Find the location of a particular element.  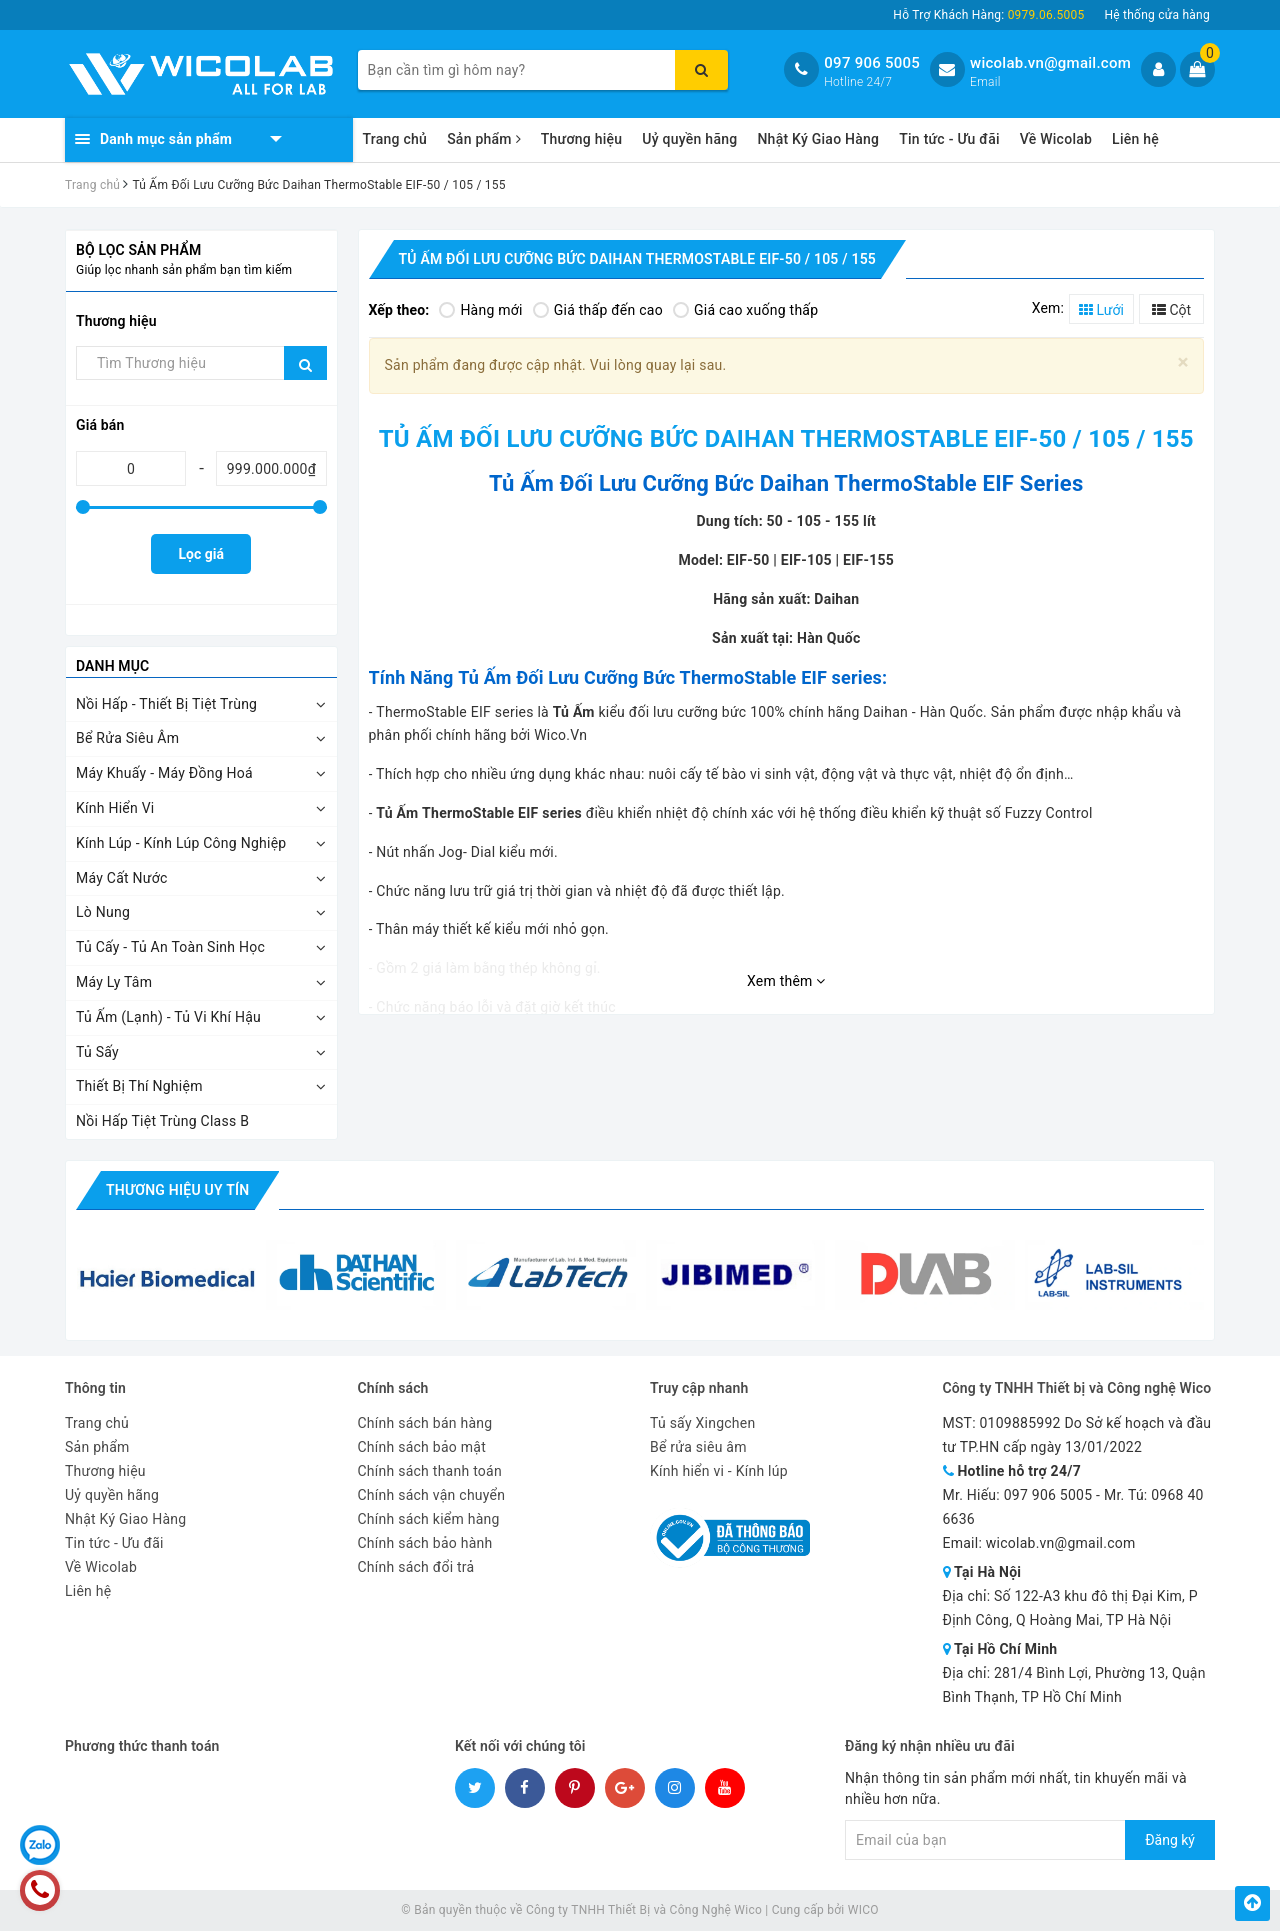

Nồi Hấp Tiệt Trùng Class B is located at coordinates (162, 1121).